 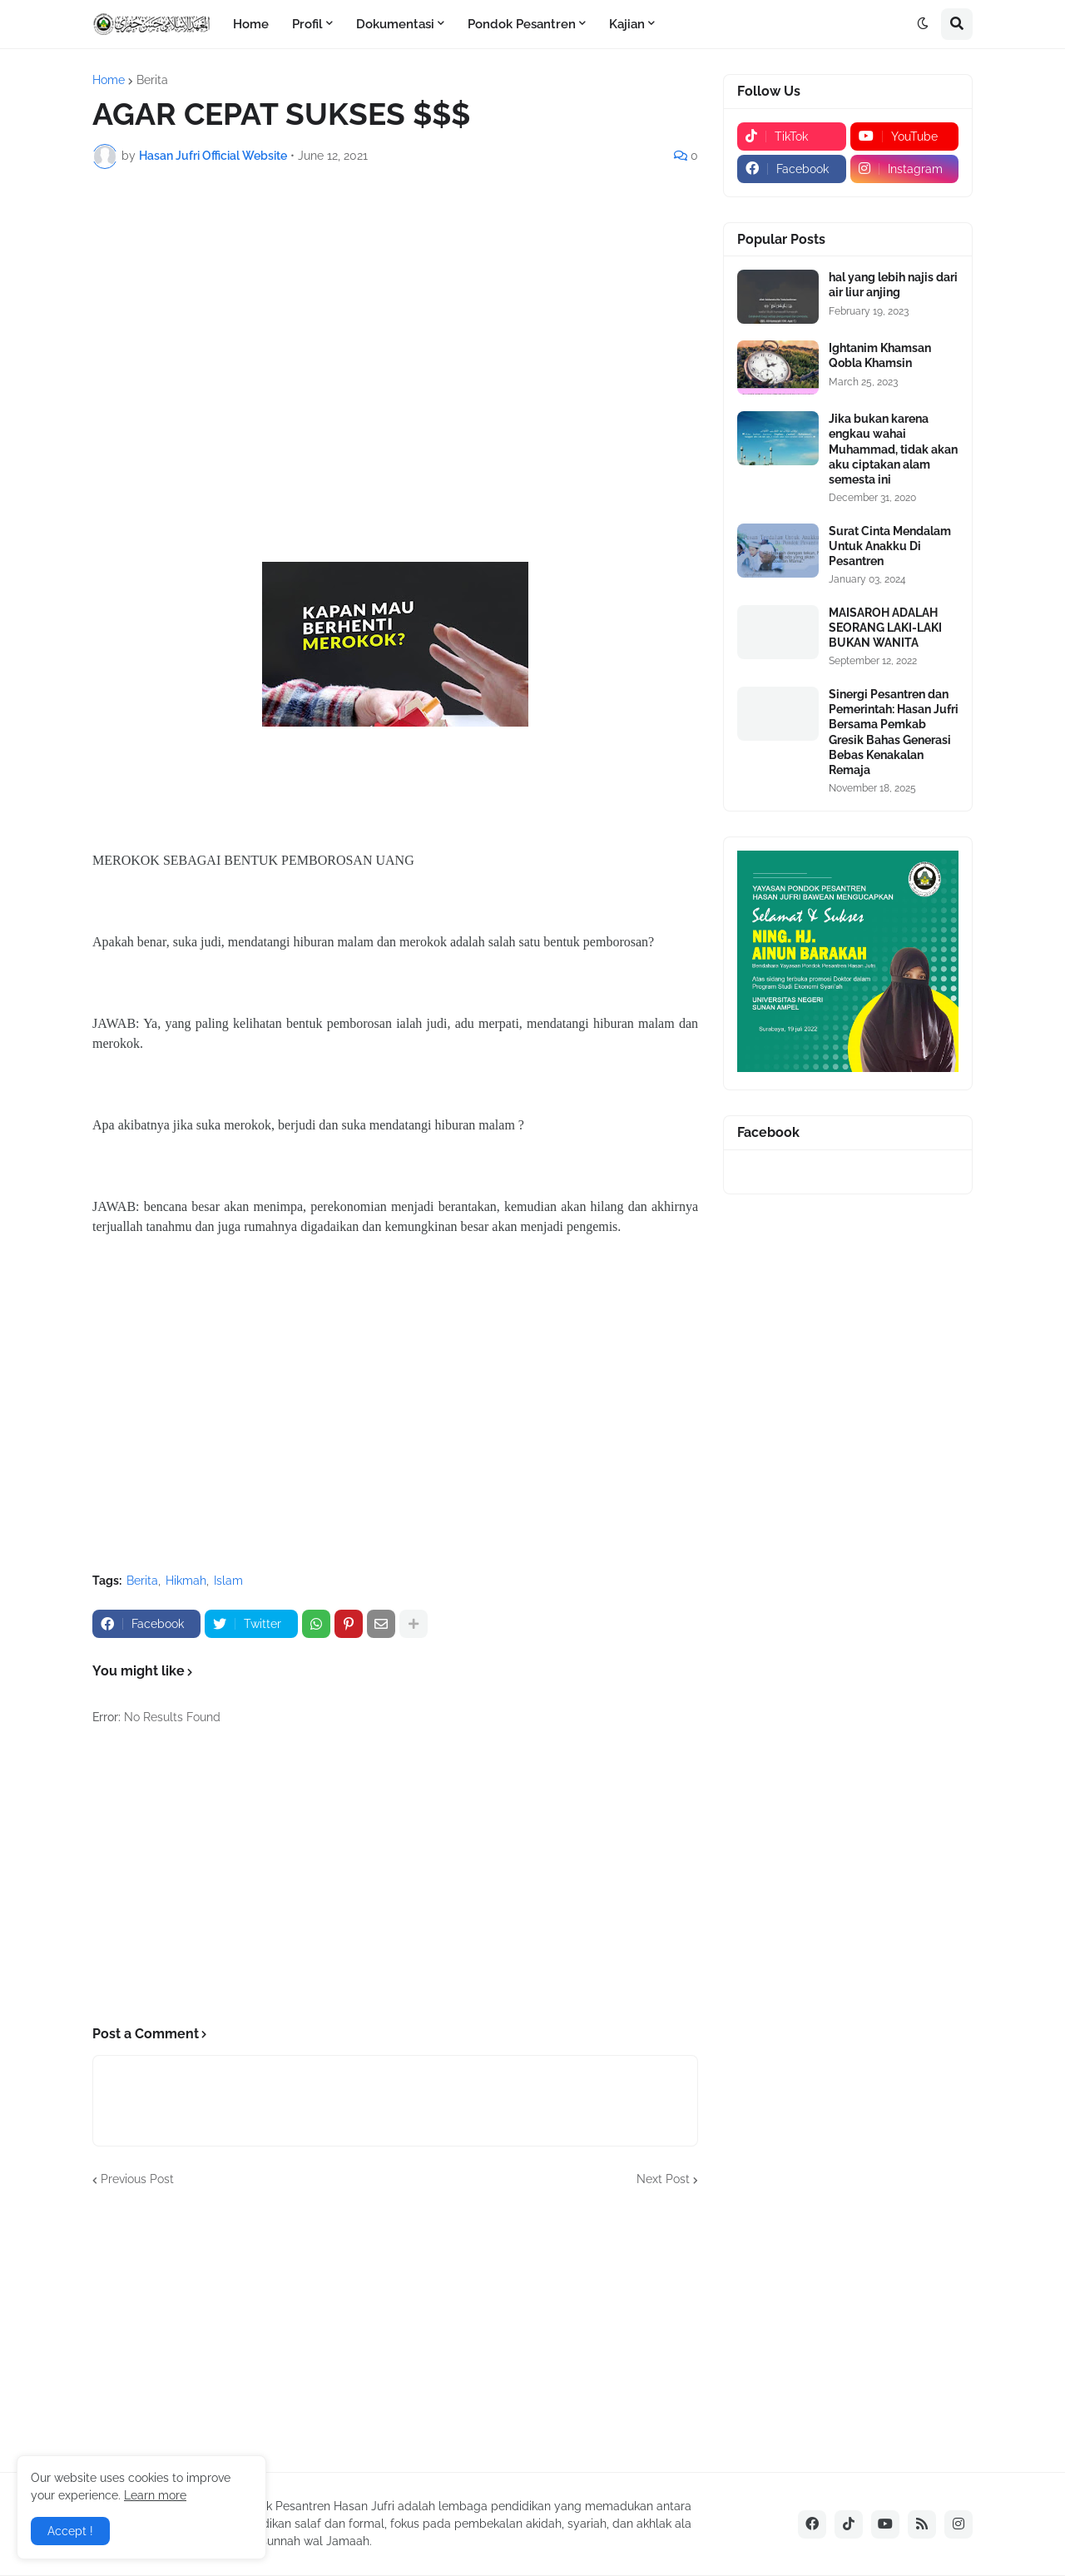 I want to click on Learn more, so click(x=155, y=2495).